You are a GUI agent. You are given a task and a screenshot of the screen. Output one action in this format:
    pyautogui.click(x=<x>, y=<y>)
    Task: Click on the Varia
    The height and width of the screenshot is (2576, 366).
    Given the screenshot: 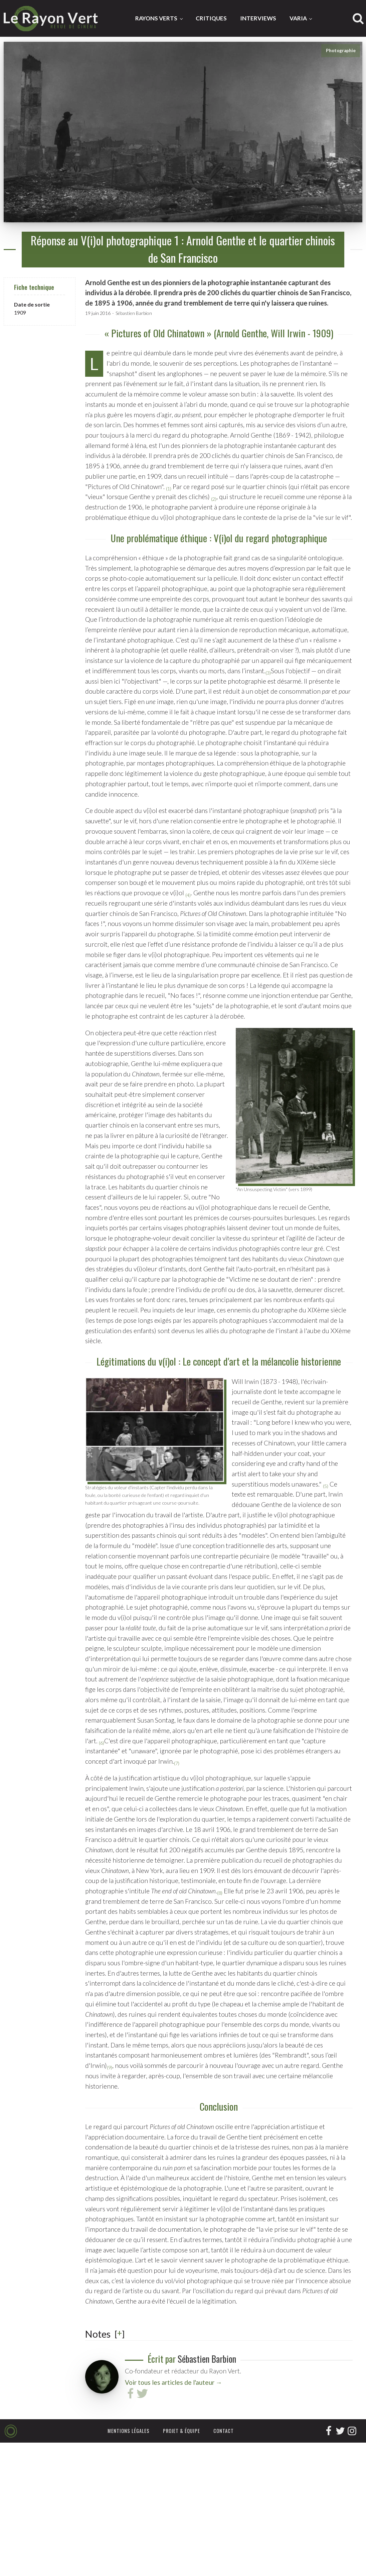 What is the action you would take?
    pyautogui.click(x=298, y=18)
    